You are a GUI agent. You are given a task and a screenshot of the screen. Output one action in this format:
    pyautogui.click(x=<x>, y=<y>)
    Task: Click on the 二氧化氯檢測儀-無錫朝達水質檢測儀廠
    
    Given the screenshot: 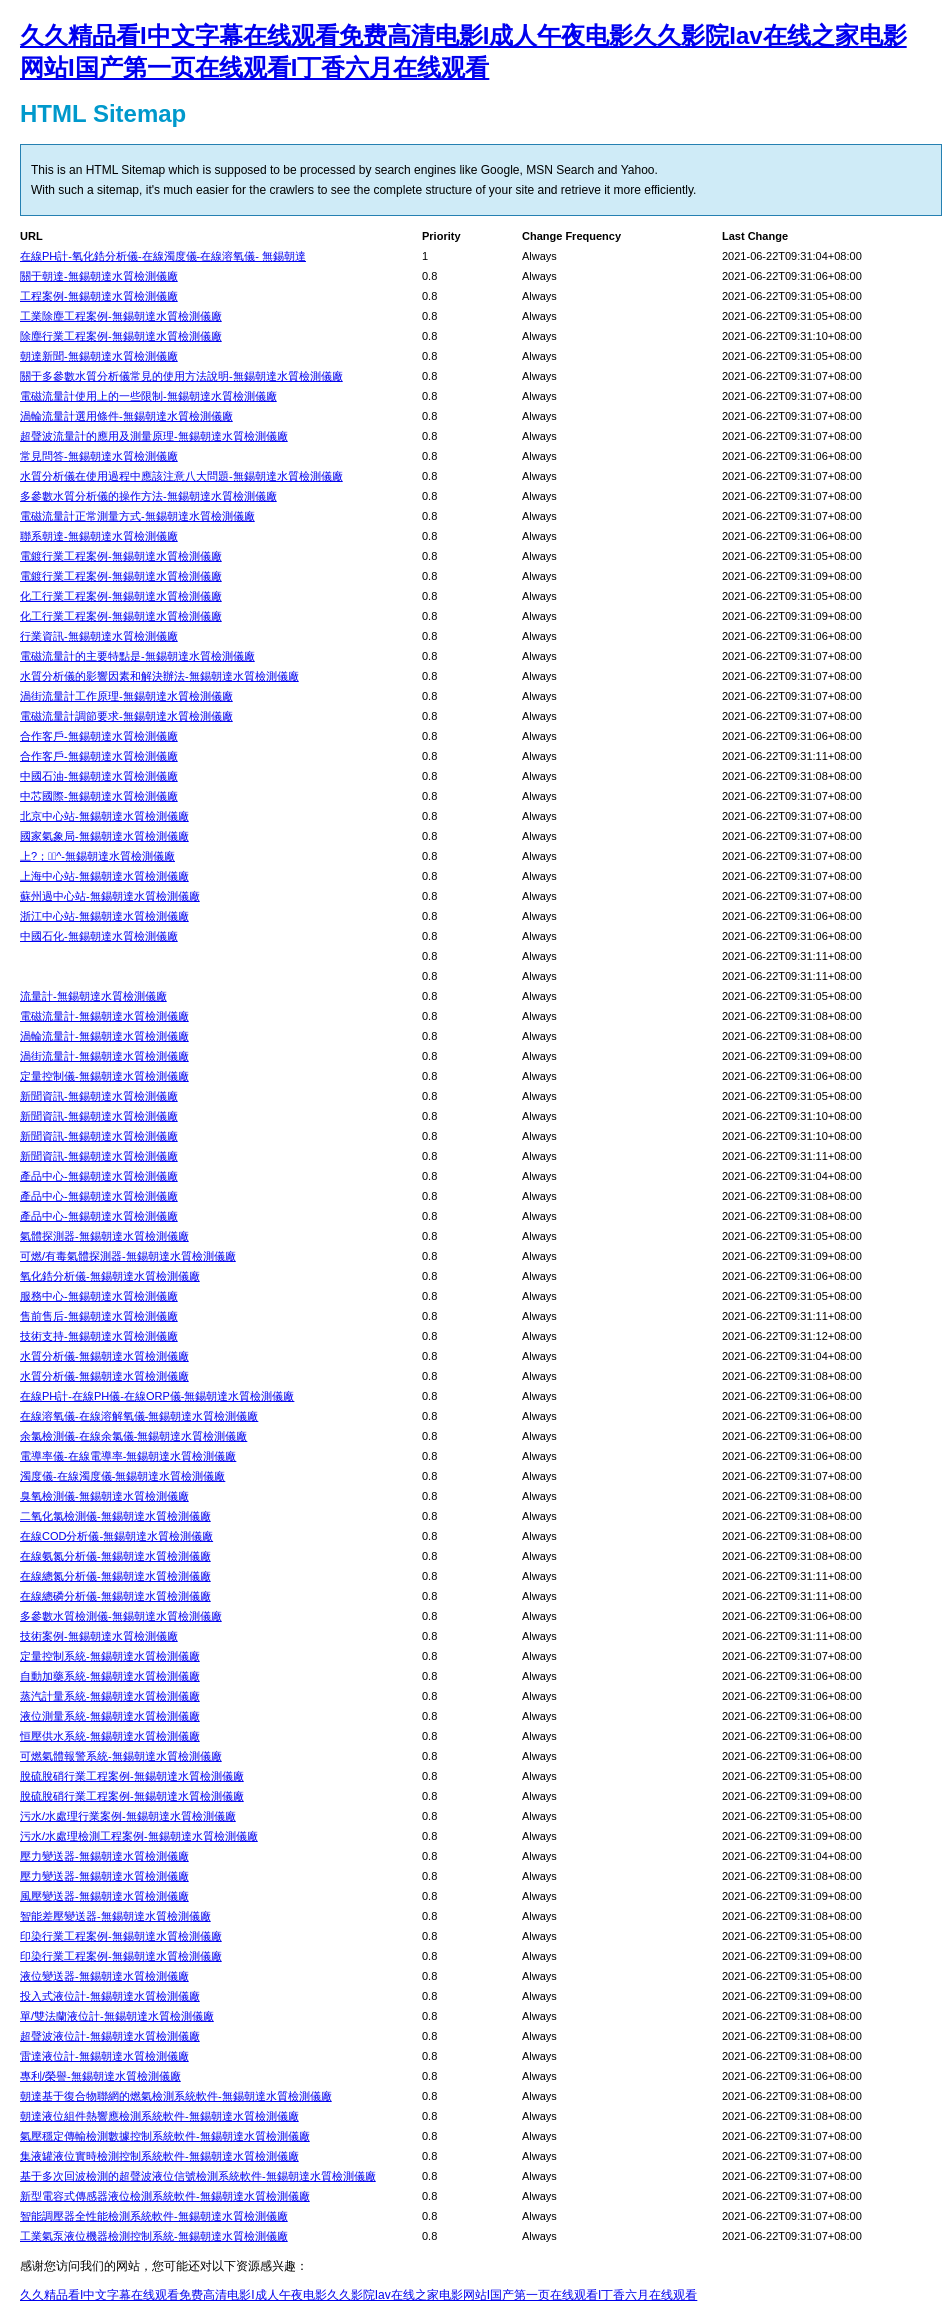 What is the action you would take?
    pyautogui.click(x=115, y=1516)
    